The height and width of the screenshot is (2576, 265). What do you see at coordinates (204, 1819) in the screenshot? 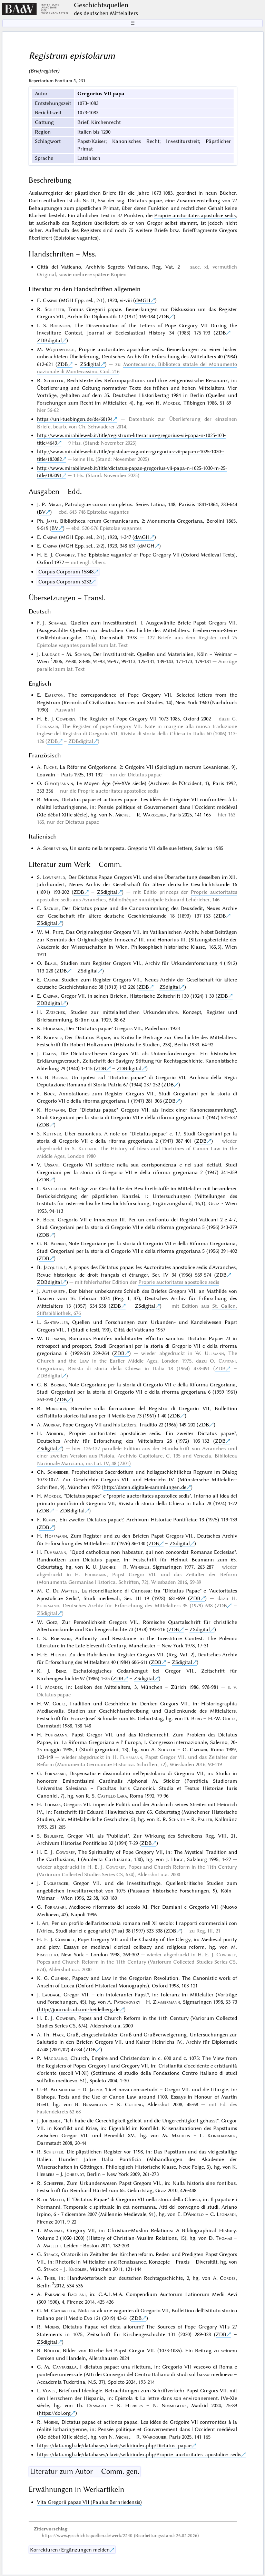
I see `Pauler` at bounding box center [204, 1819].